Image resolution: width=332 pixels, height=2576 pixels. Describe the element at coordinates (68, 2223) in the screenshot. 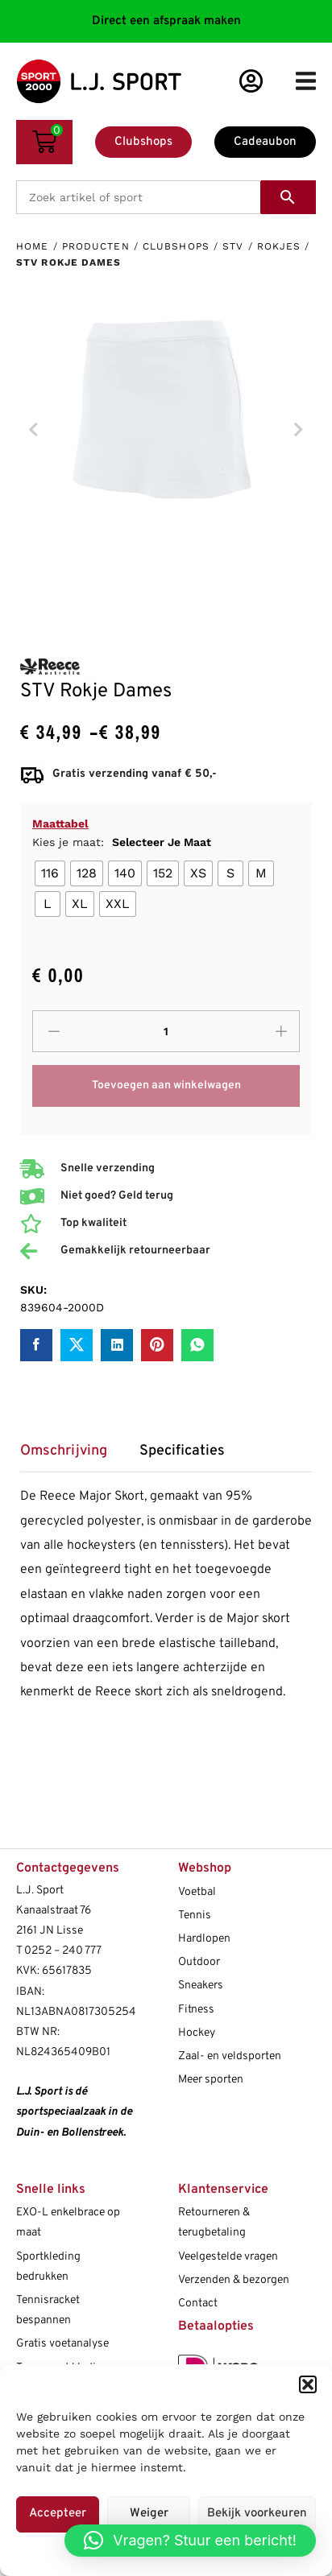

I see `EXO-L enkelbrace op maat` at that location.